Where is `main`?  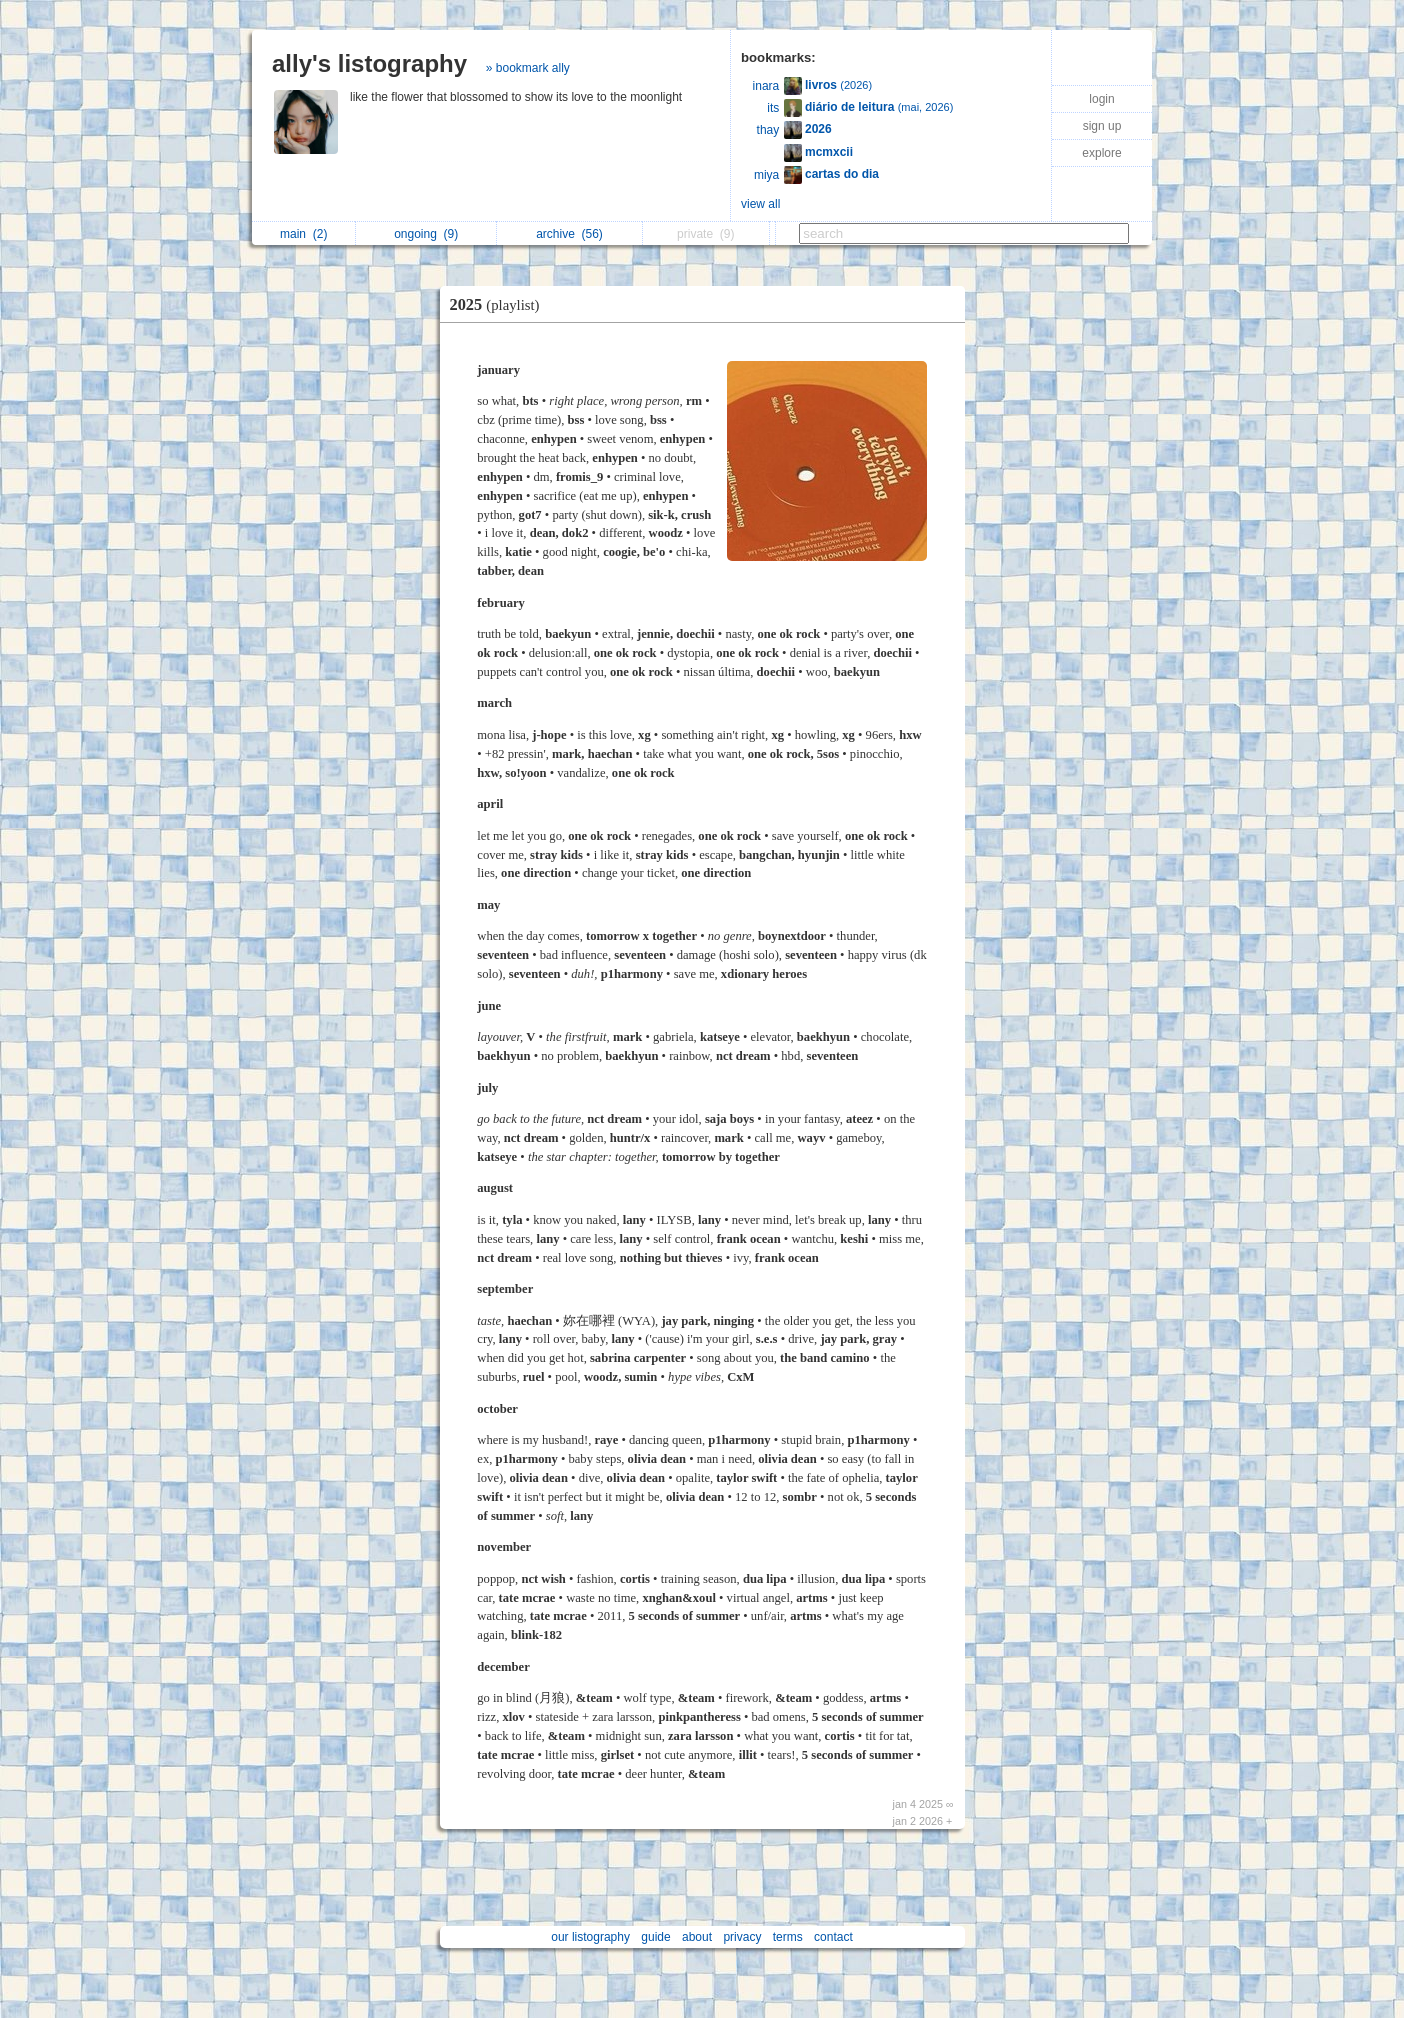
main is located at coordinates (303, 234).